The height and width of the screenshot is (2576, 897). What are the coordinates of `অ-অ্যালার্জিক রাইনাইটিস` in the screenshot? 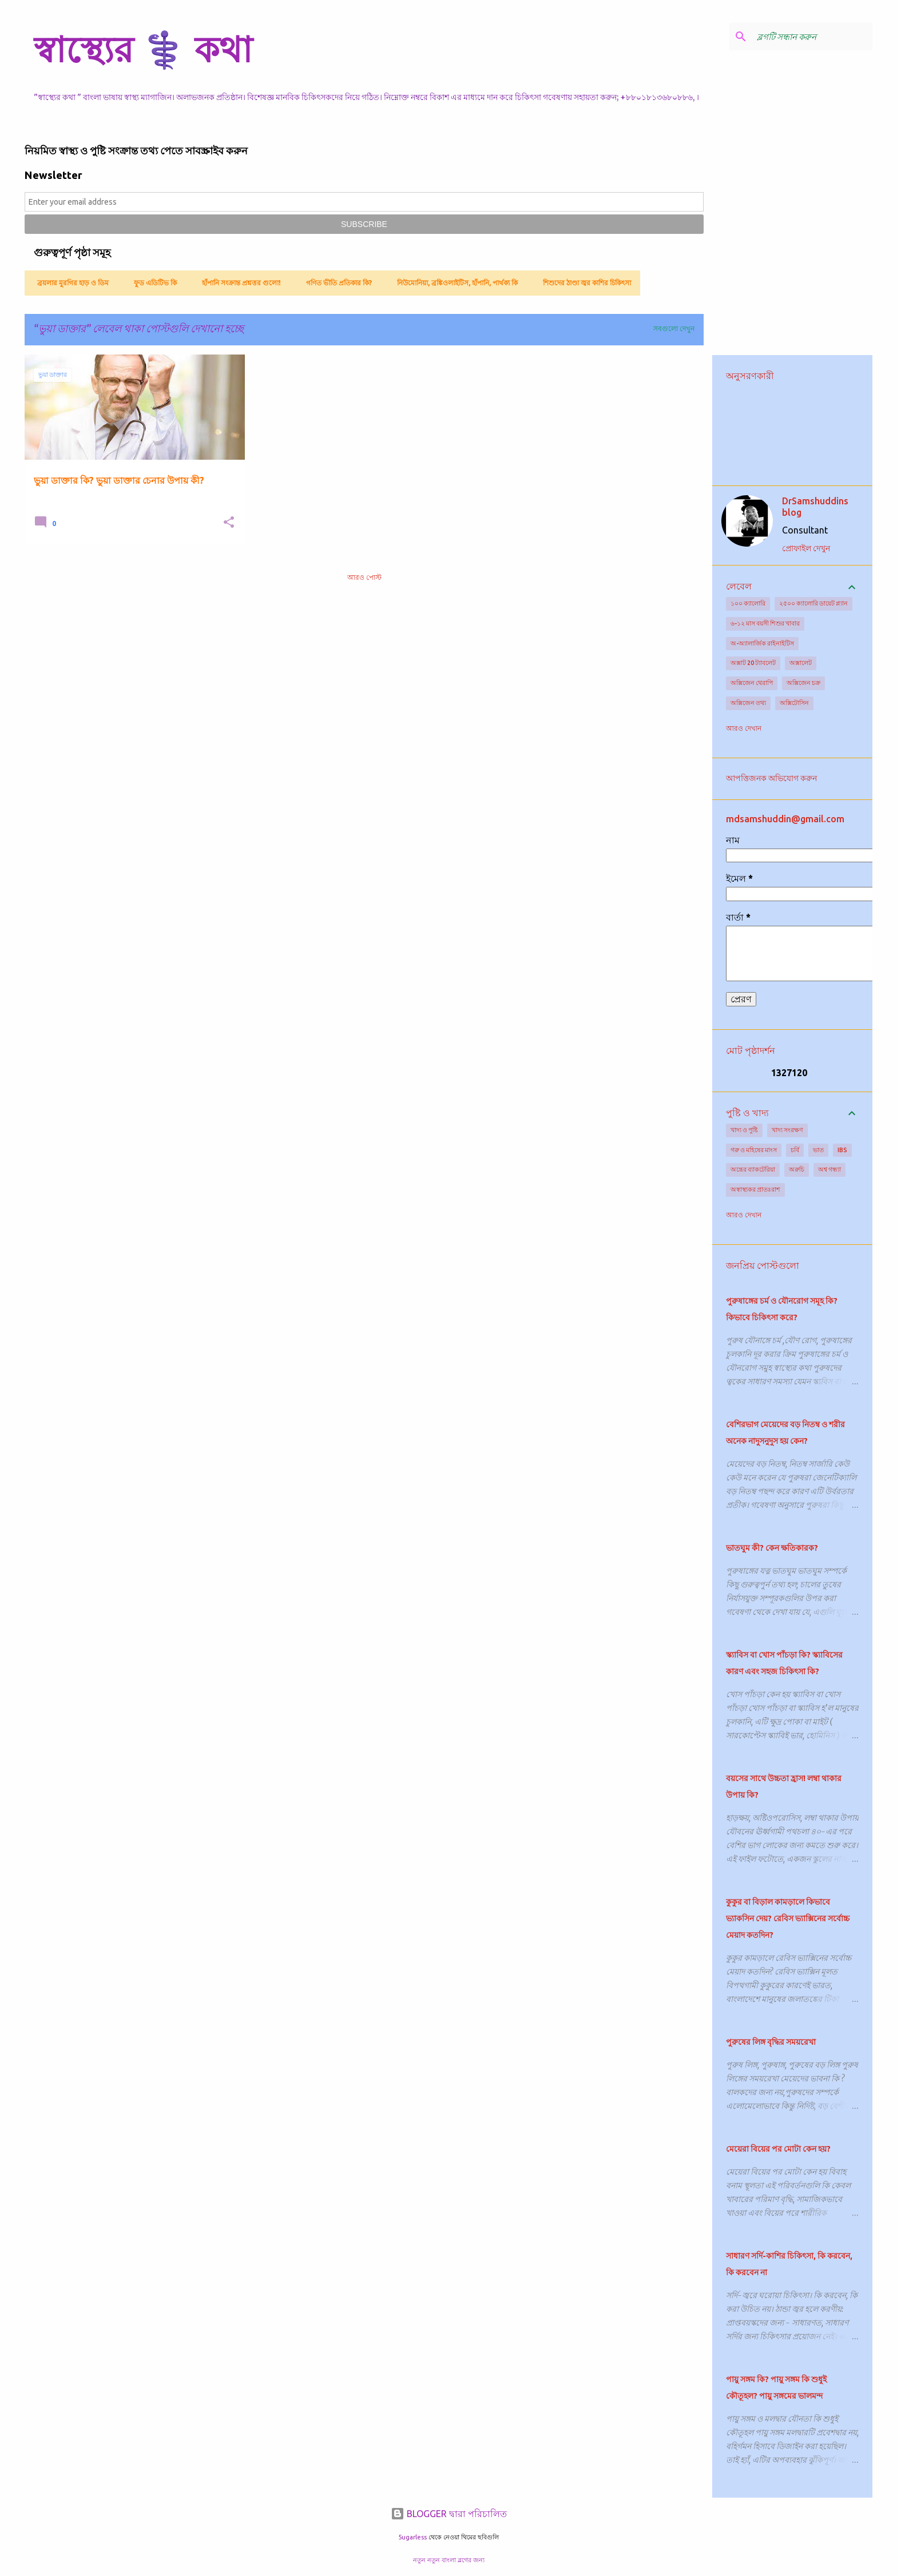 It's located at (762, 643).